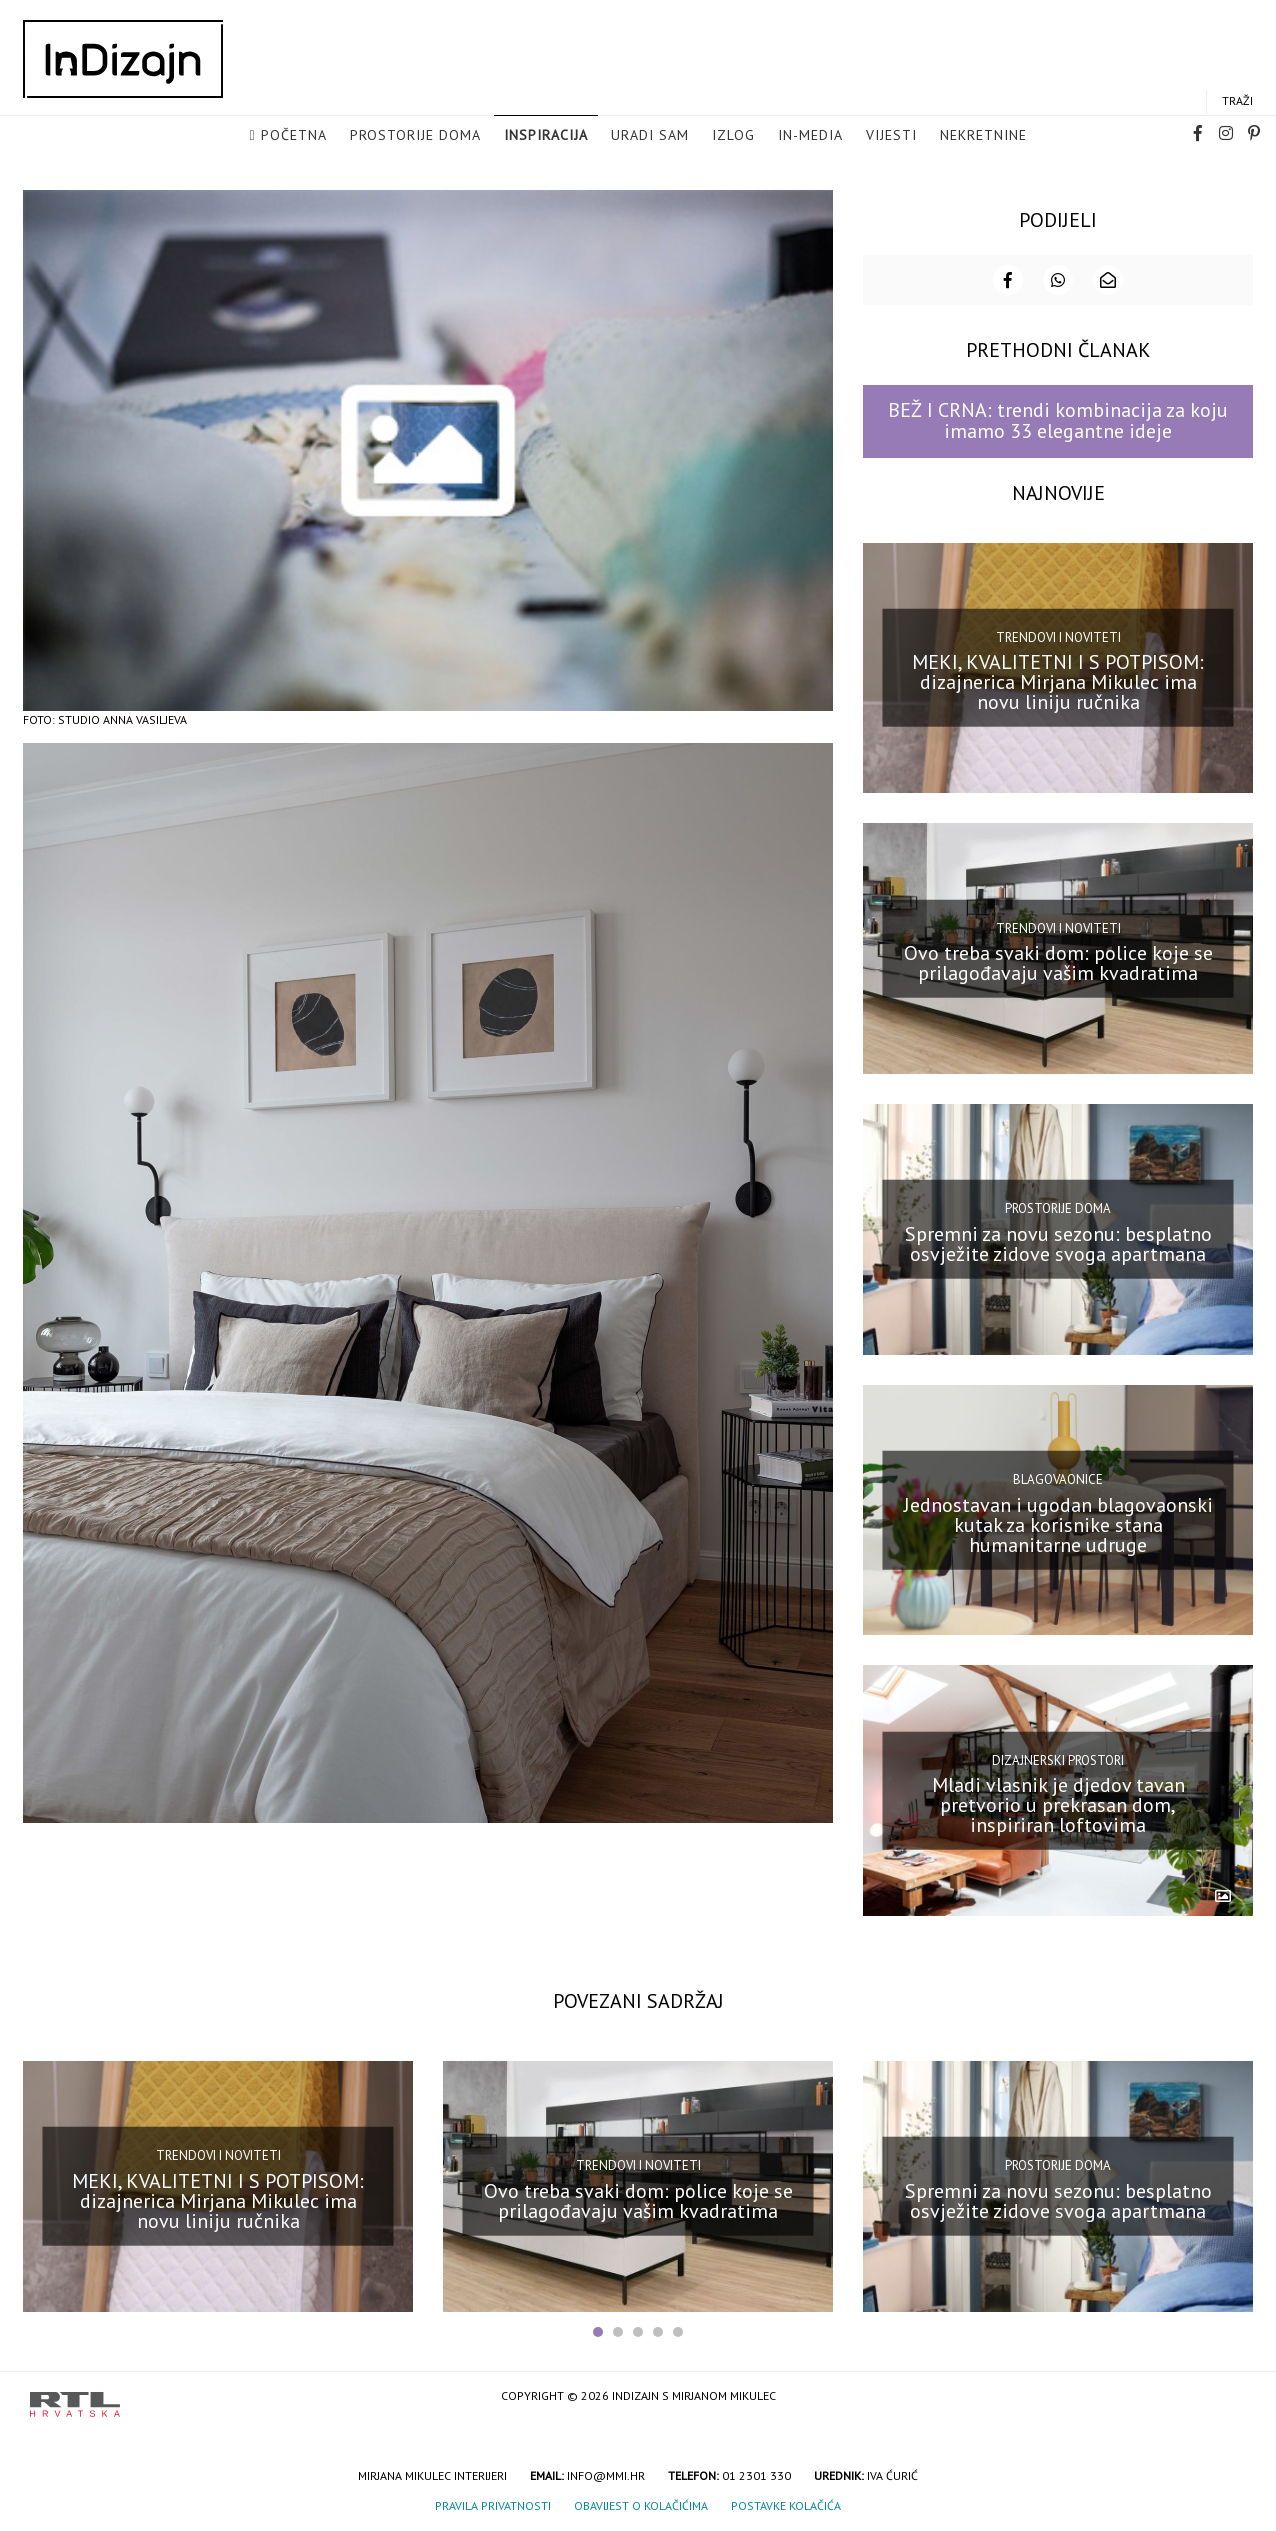 This screenshot has width=1276, height=2531. I want to click on Pravila privatnosti, so click(493, 2503).